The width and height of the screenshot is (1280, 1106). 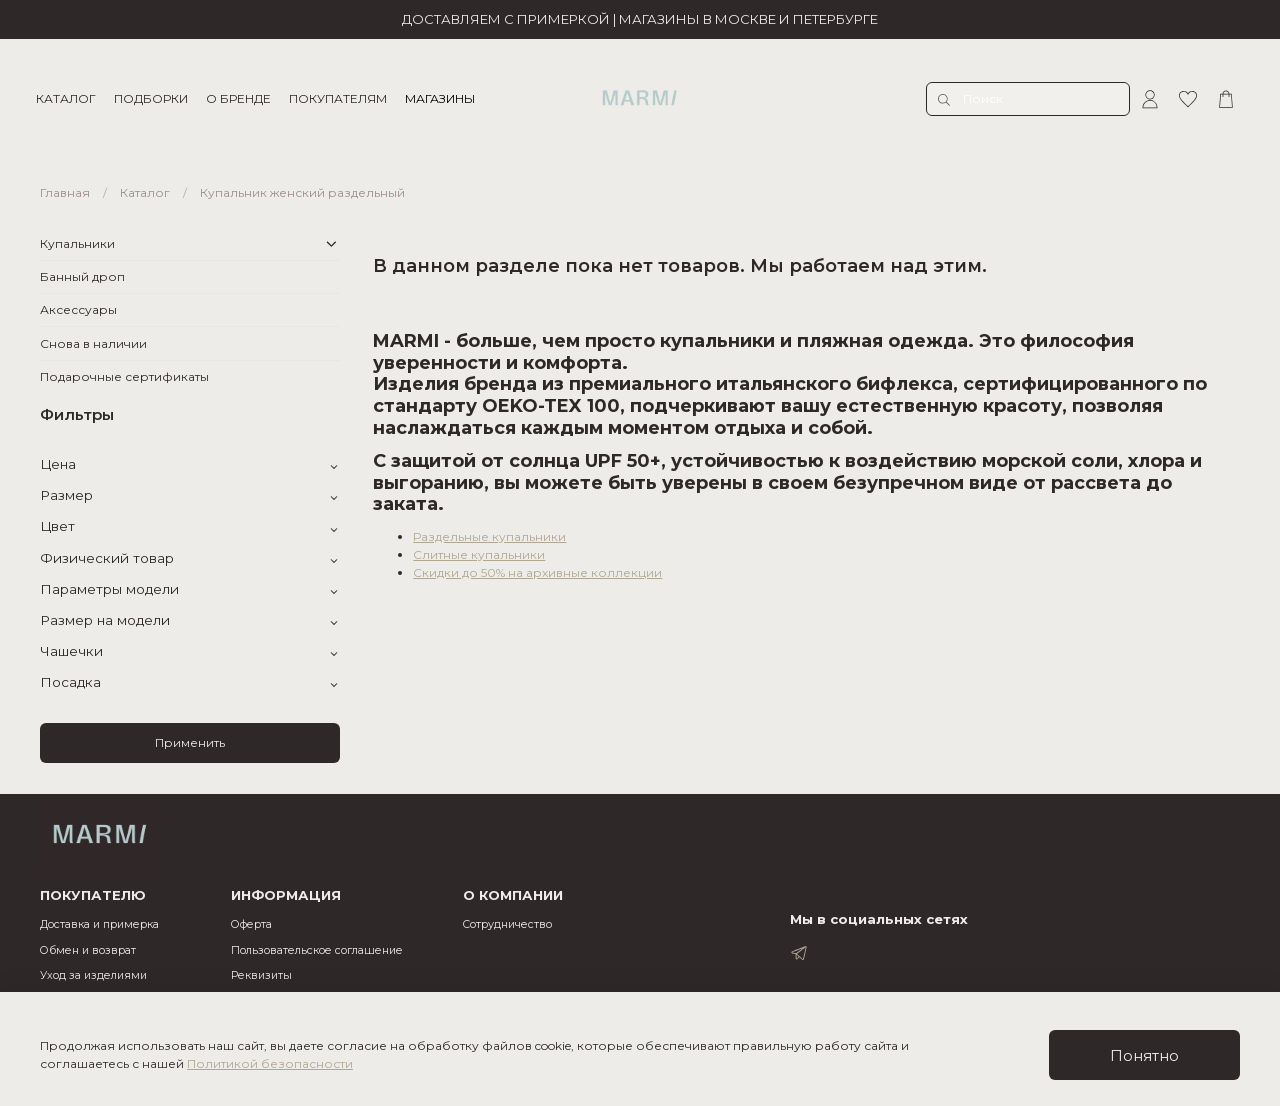 I want to click on Применить, so click(x=190, y=742).